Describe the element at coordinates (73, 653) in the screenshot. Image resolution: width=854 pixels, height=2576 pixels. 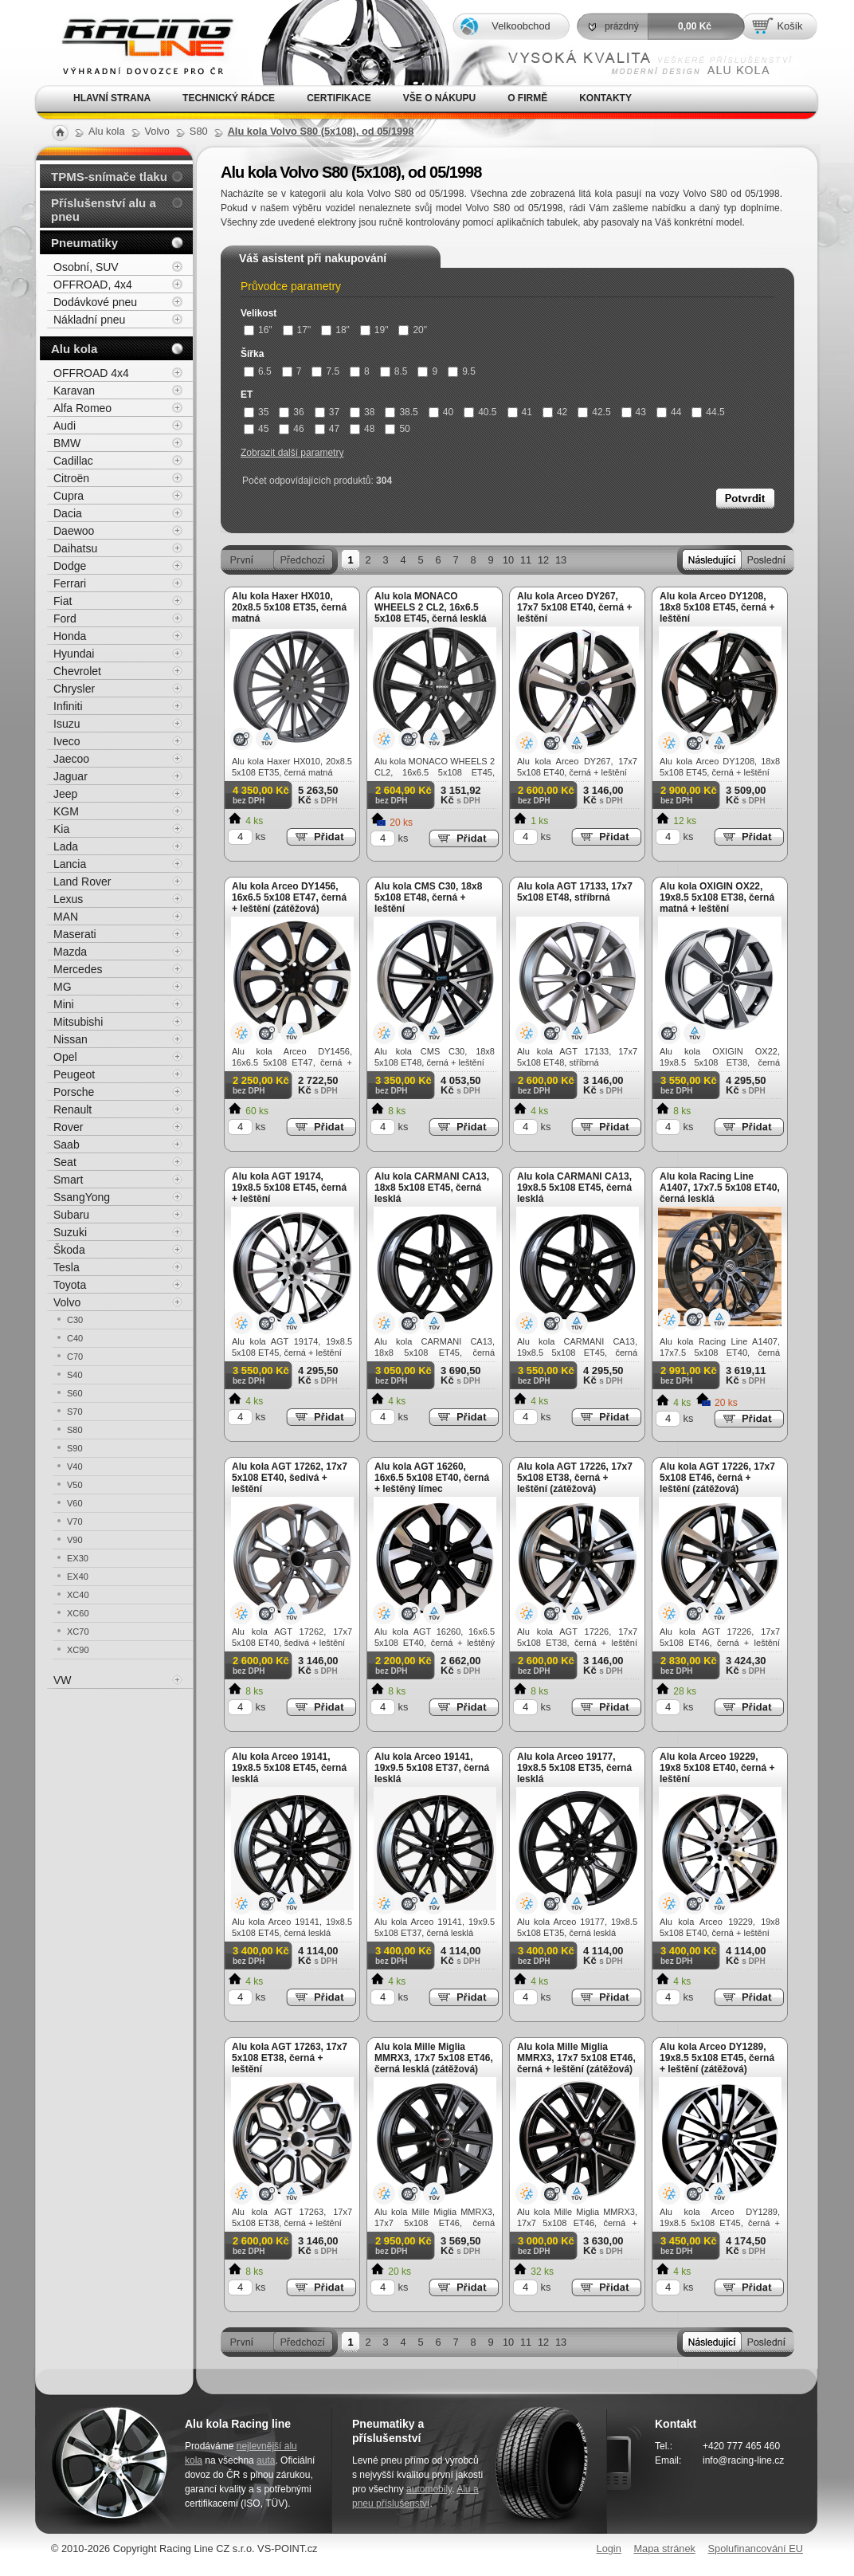
I see `Hyundai` at that location.